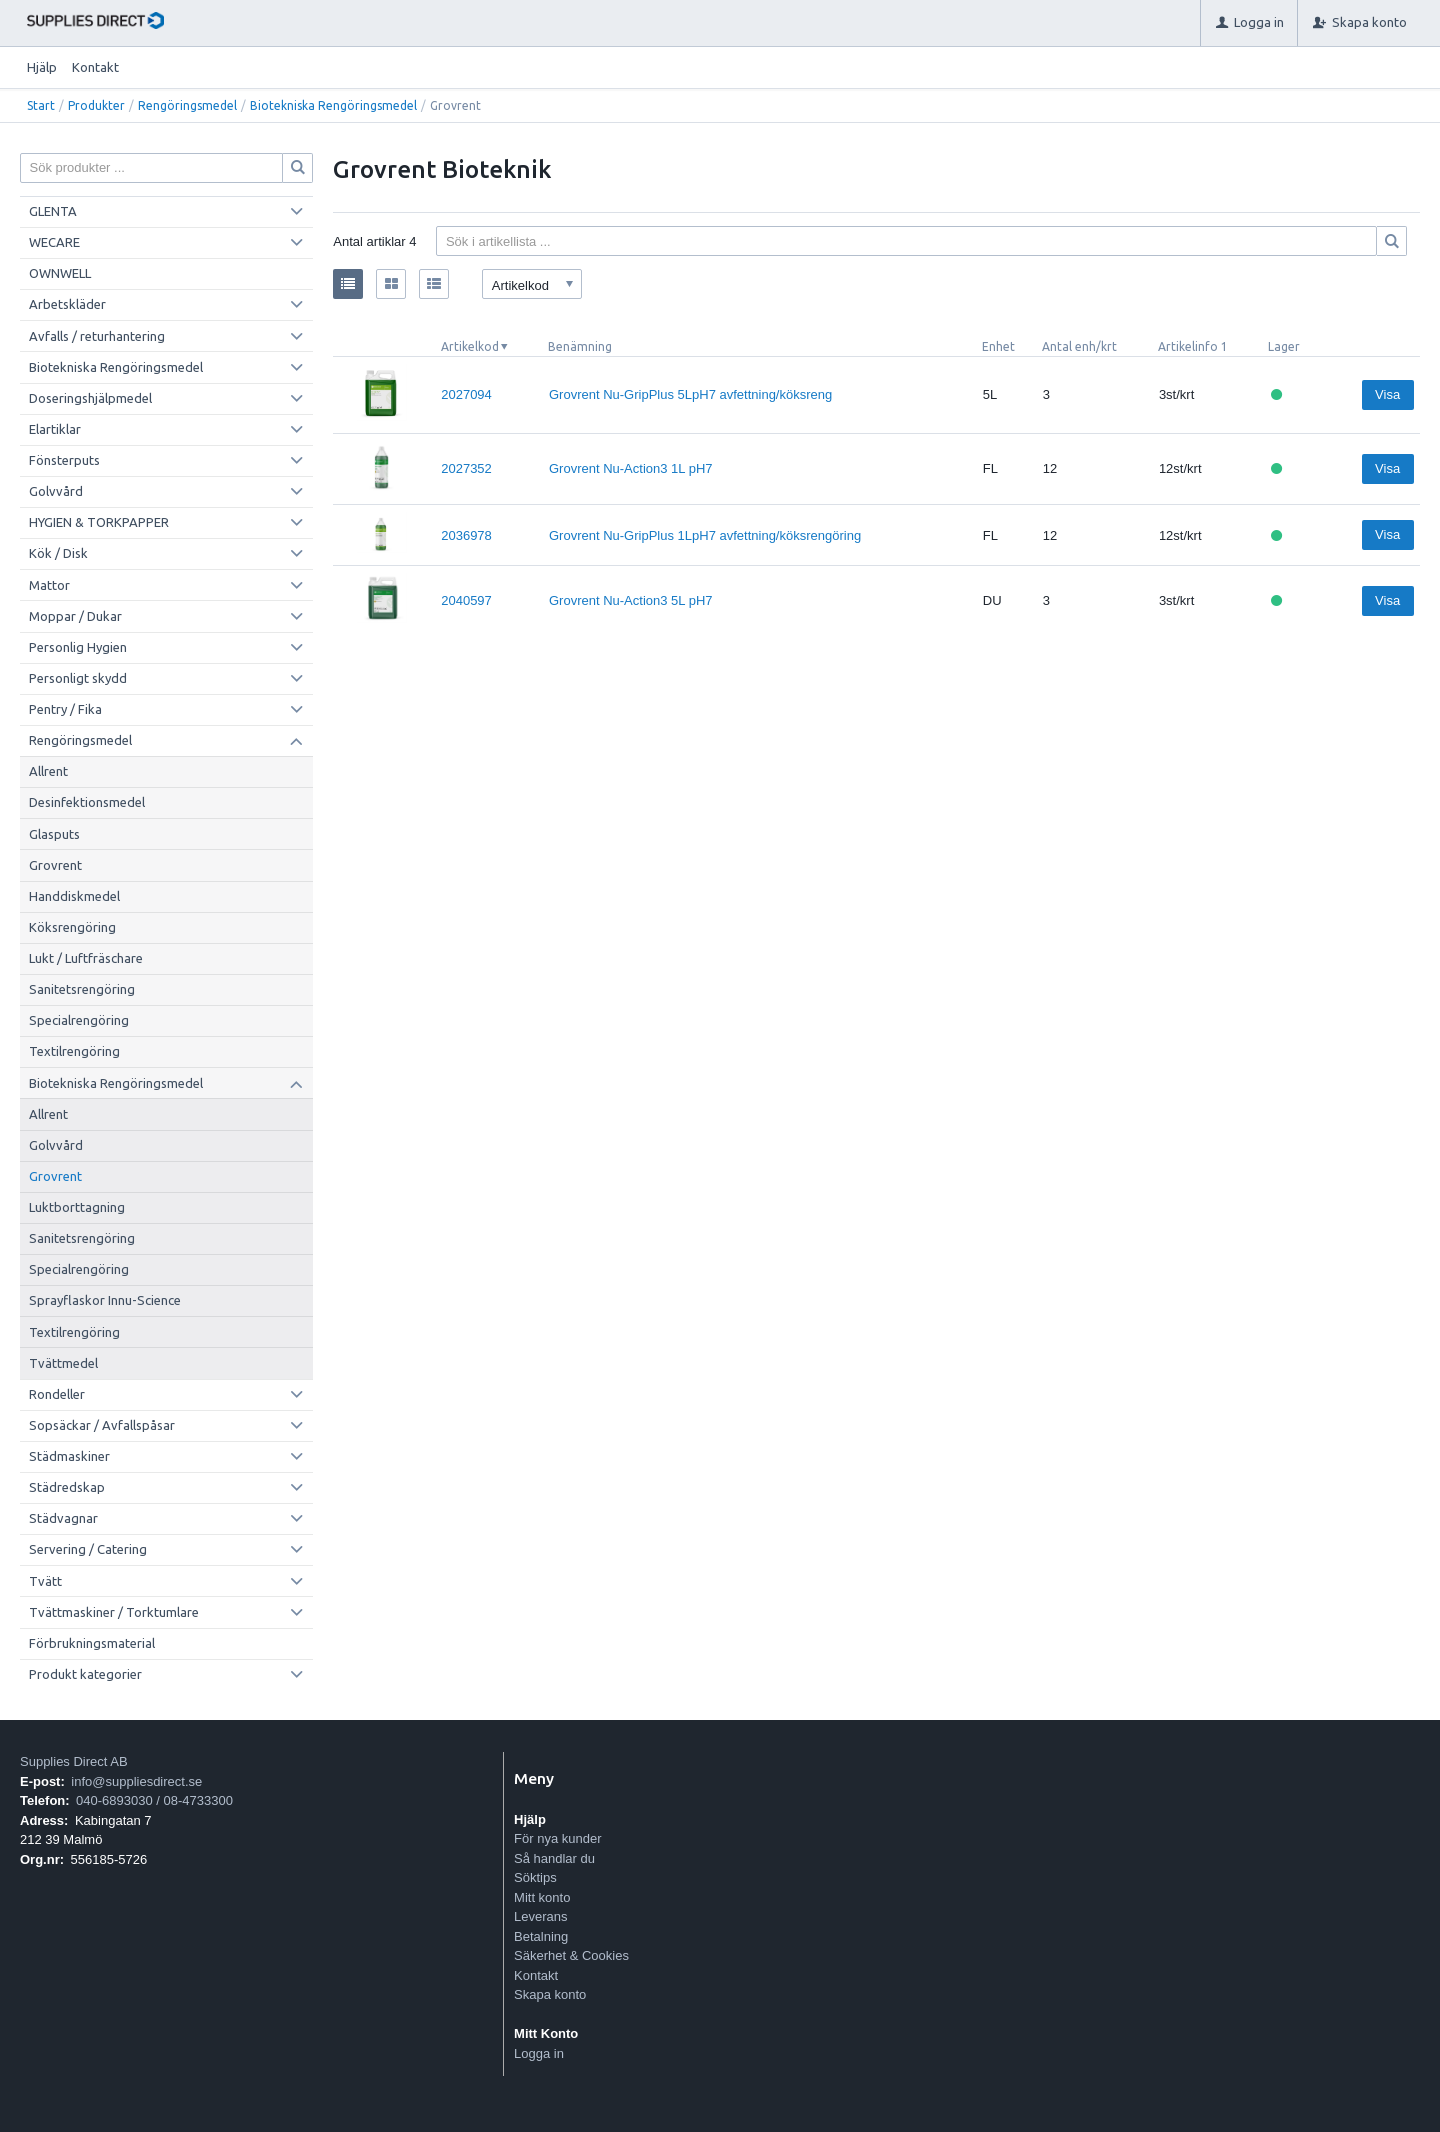 This screenshot has width=1440, height=2132. I want to click on Textilrengöring, so click(74, 1051).